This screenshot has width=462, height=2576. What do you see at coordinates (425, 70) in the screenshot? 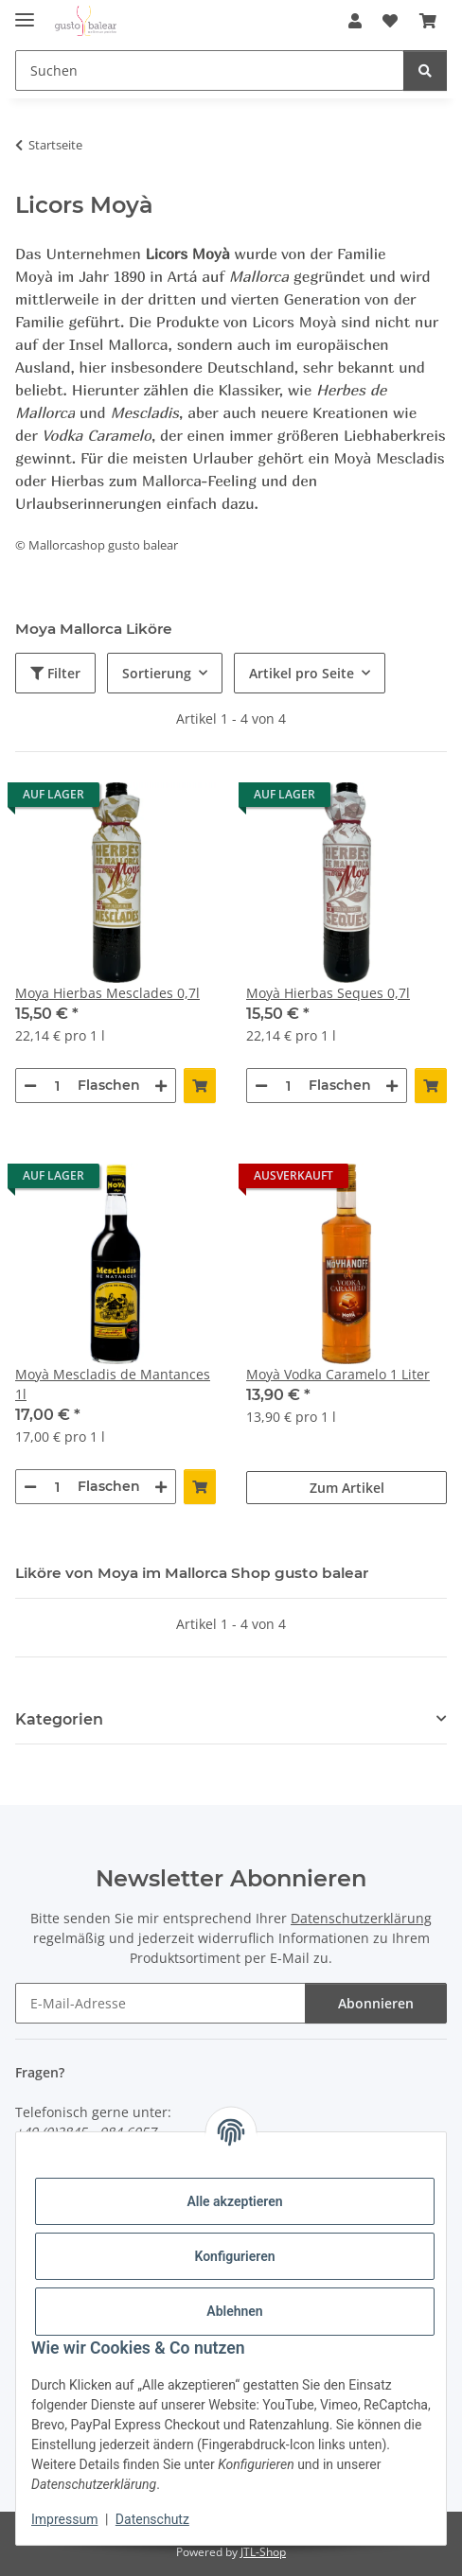
I see `[Suchen]` at bounding box center [425, 70].